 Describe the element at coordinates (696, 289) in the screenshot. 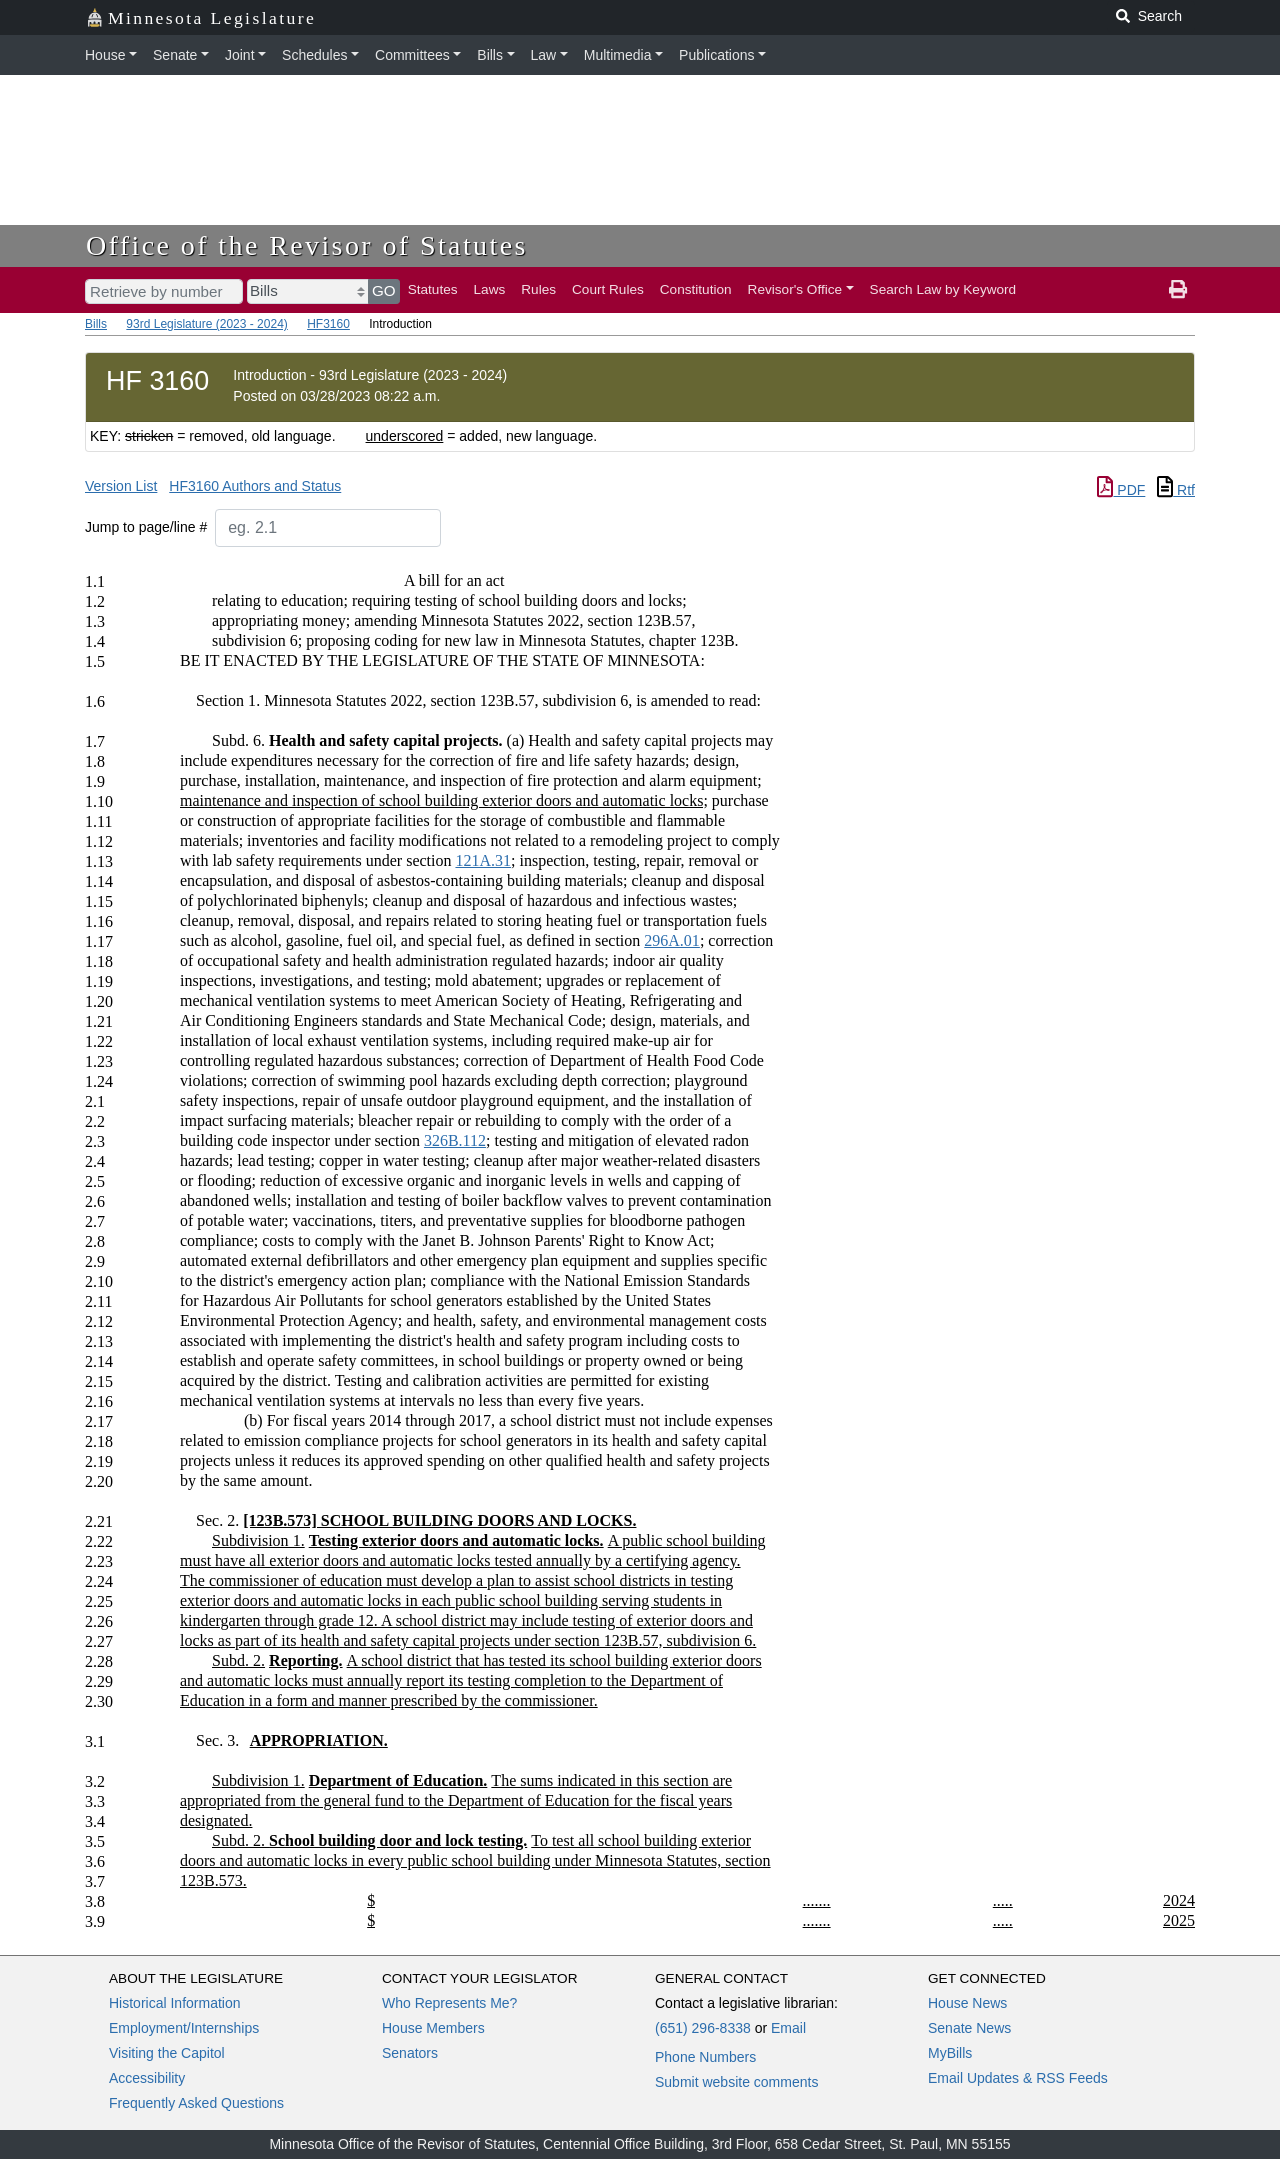

I see `Constitution` at that location.